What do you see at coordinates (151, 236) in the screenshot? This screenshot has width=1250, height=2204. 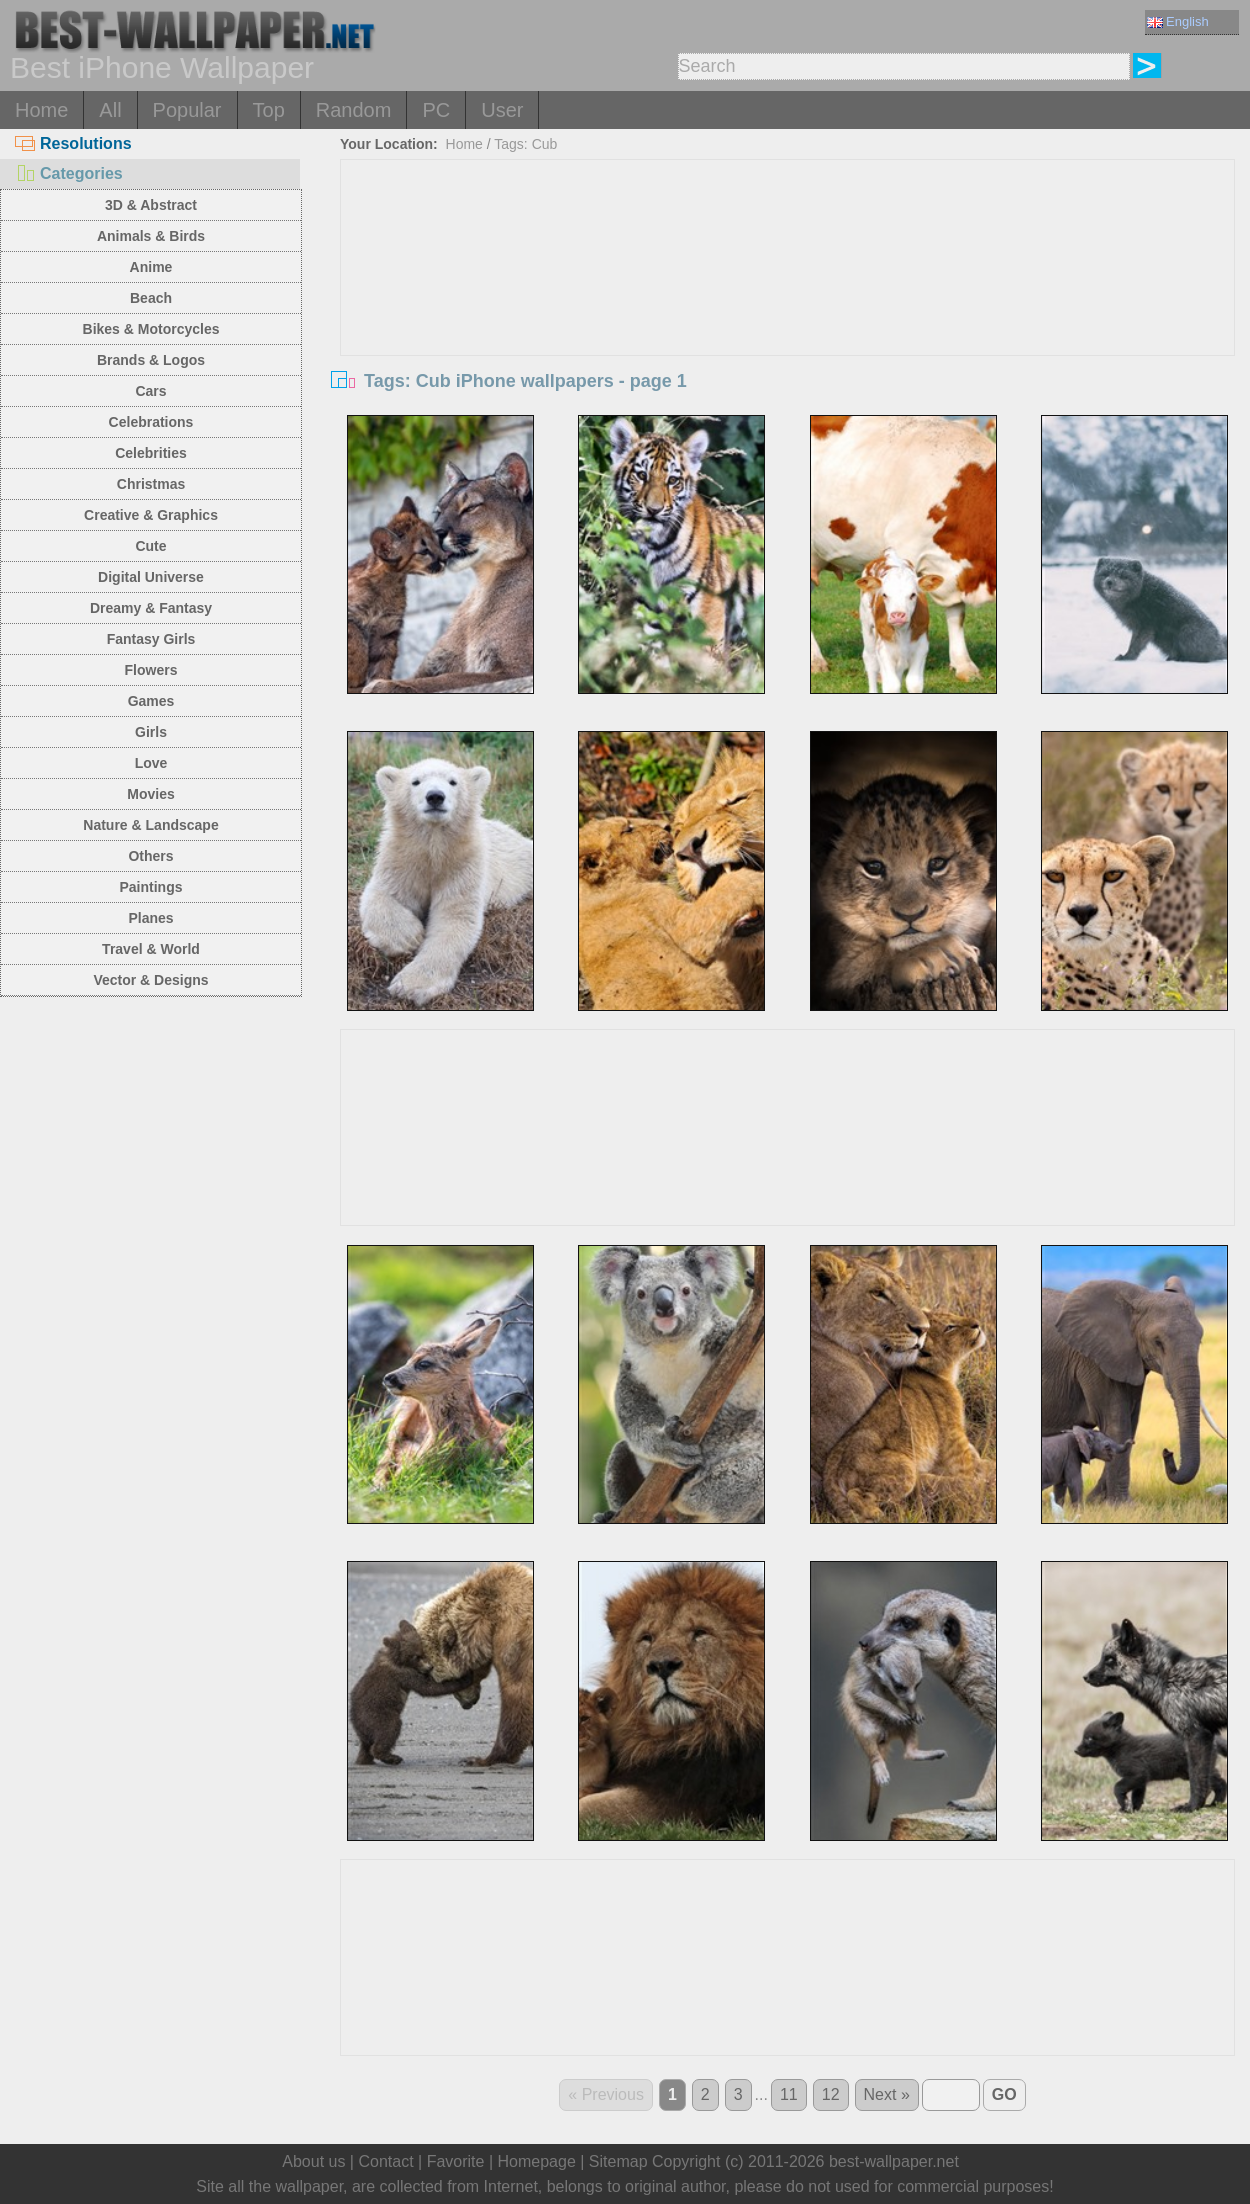 I see `Animals & Birds` at bounding box center [151, 236].